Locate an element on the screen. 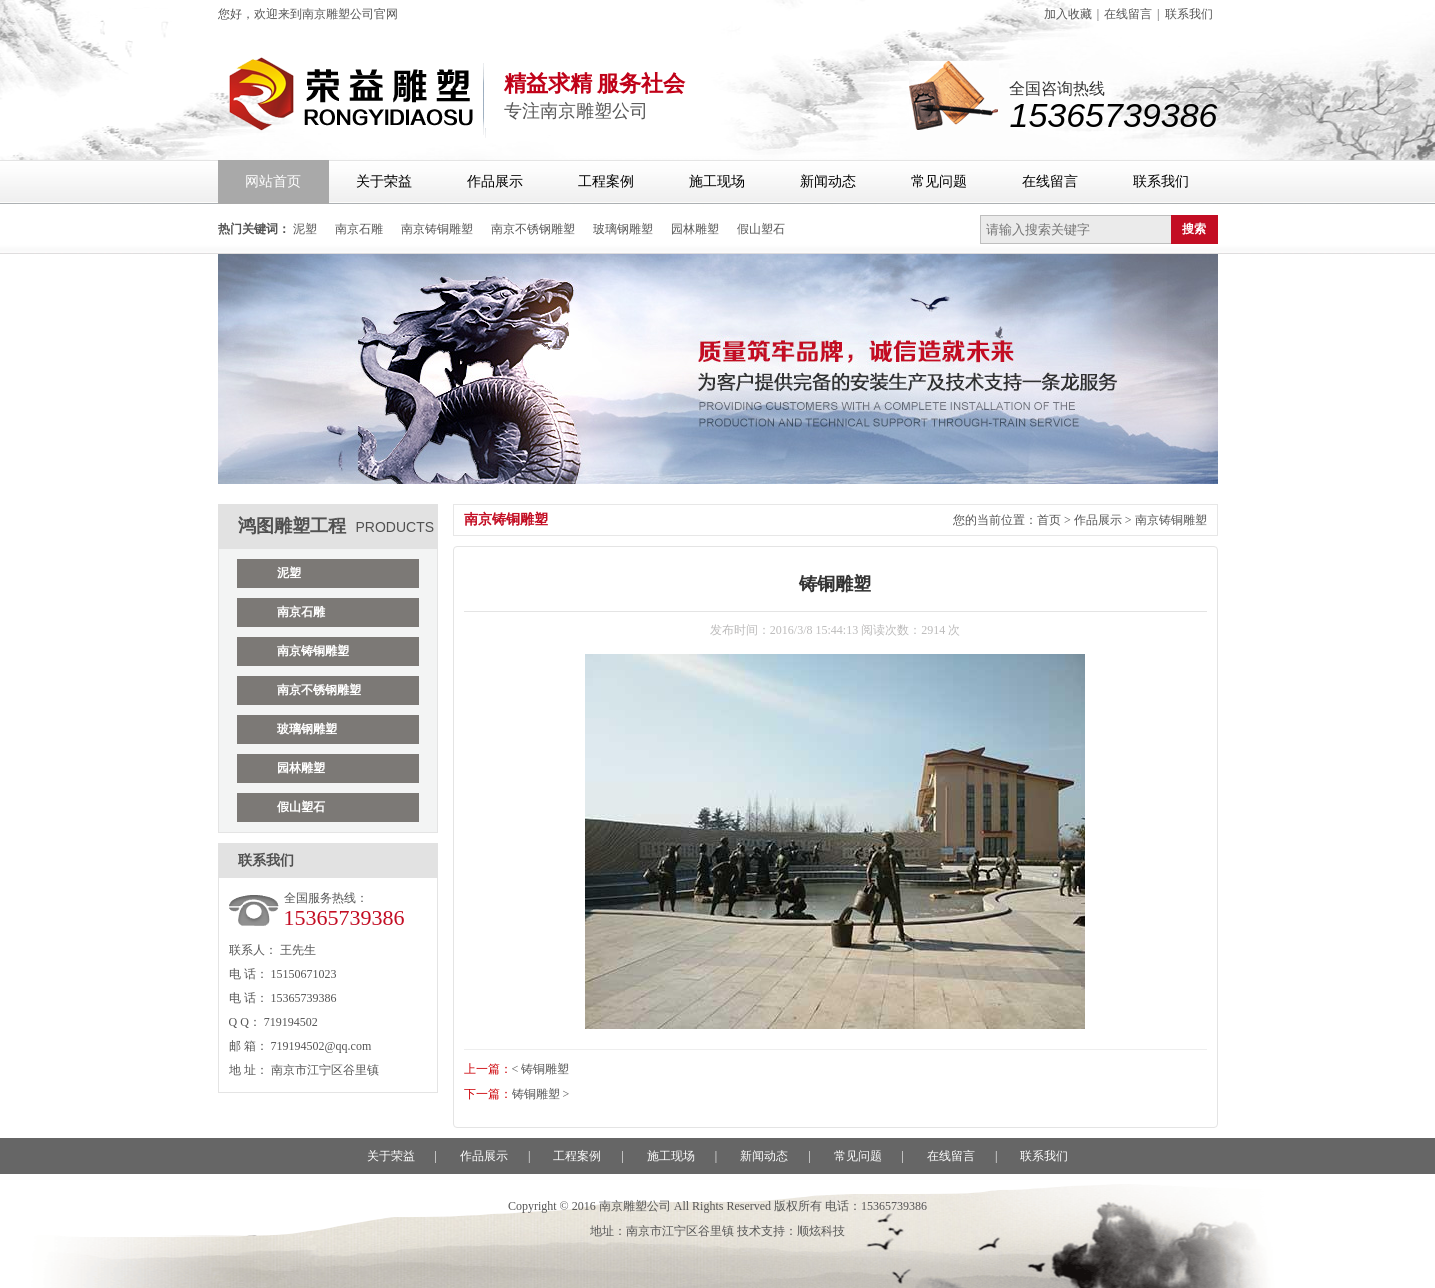 Image resolution: width=1435 pixels, height=1288 pixels. 联系我们 is located at coordinates (1189, 14).